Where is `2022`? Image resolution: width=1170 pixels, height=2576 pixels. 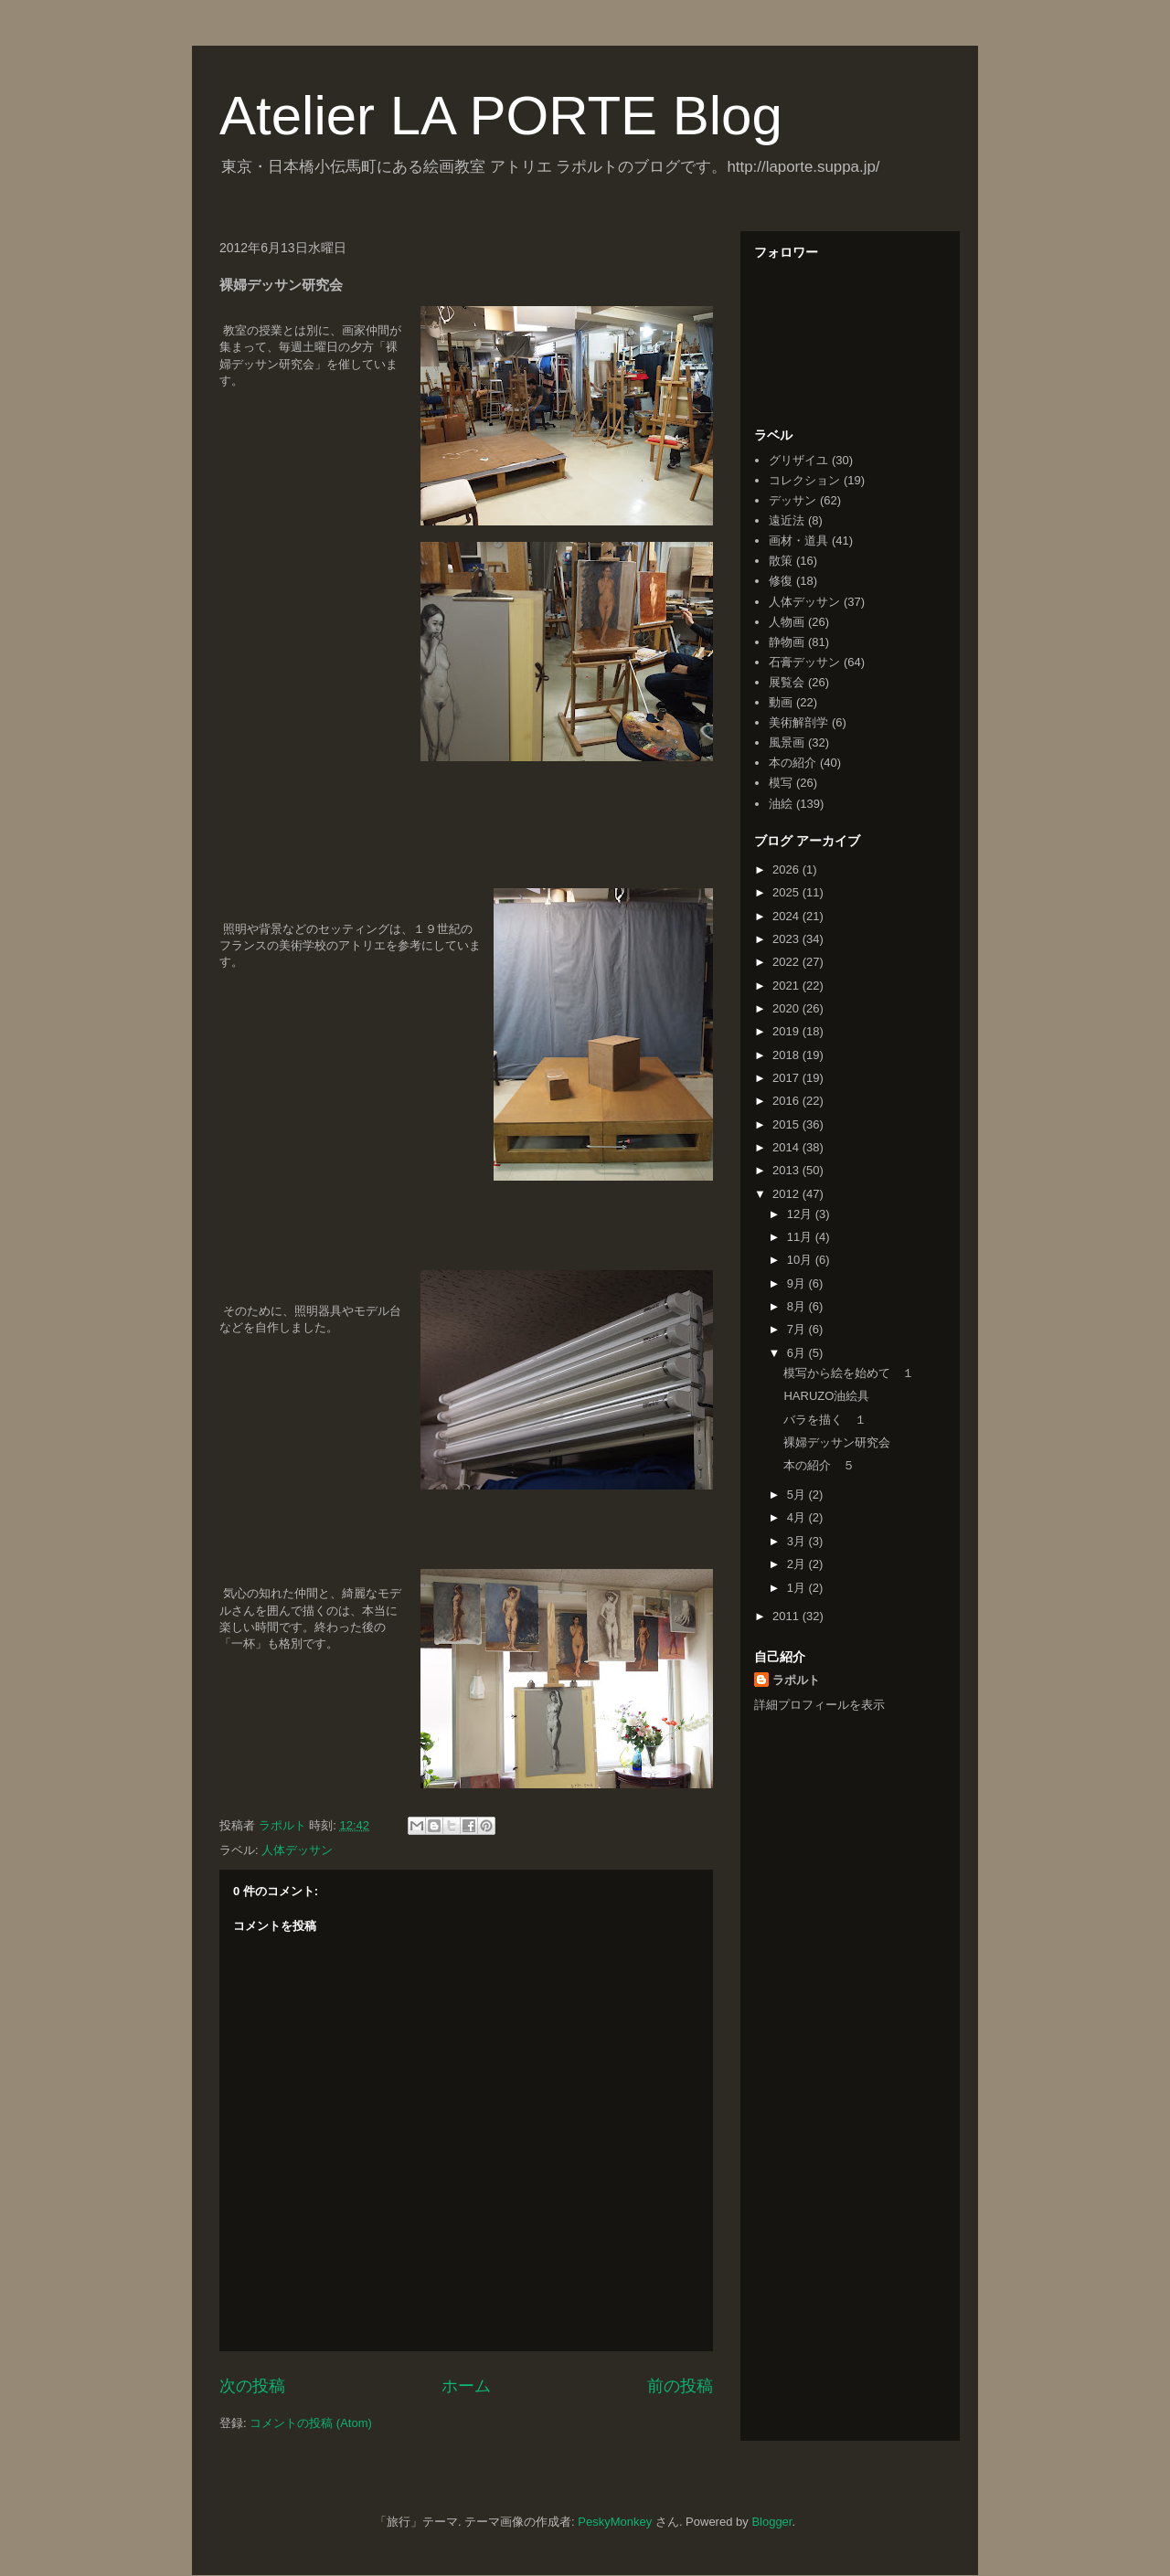
2022 is located at coordinates (787, 962).